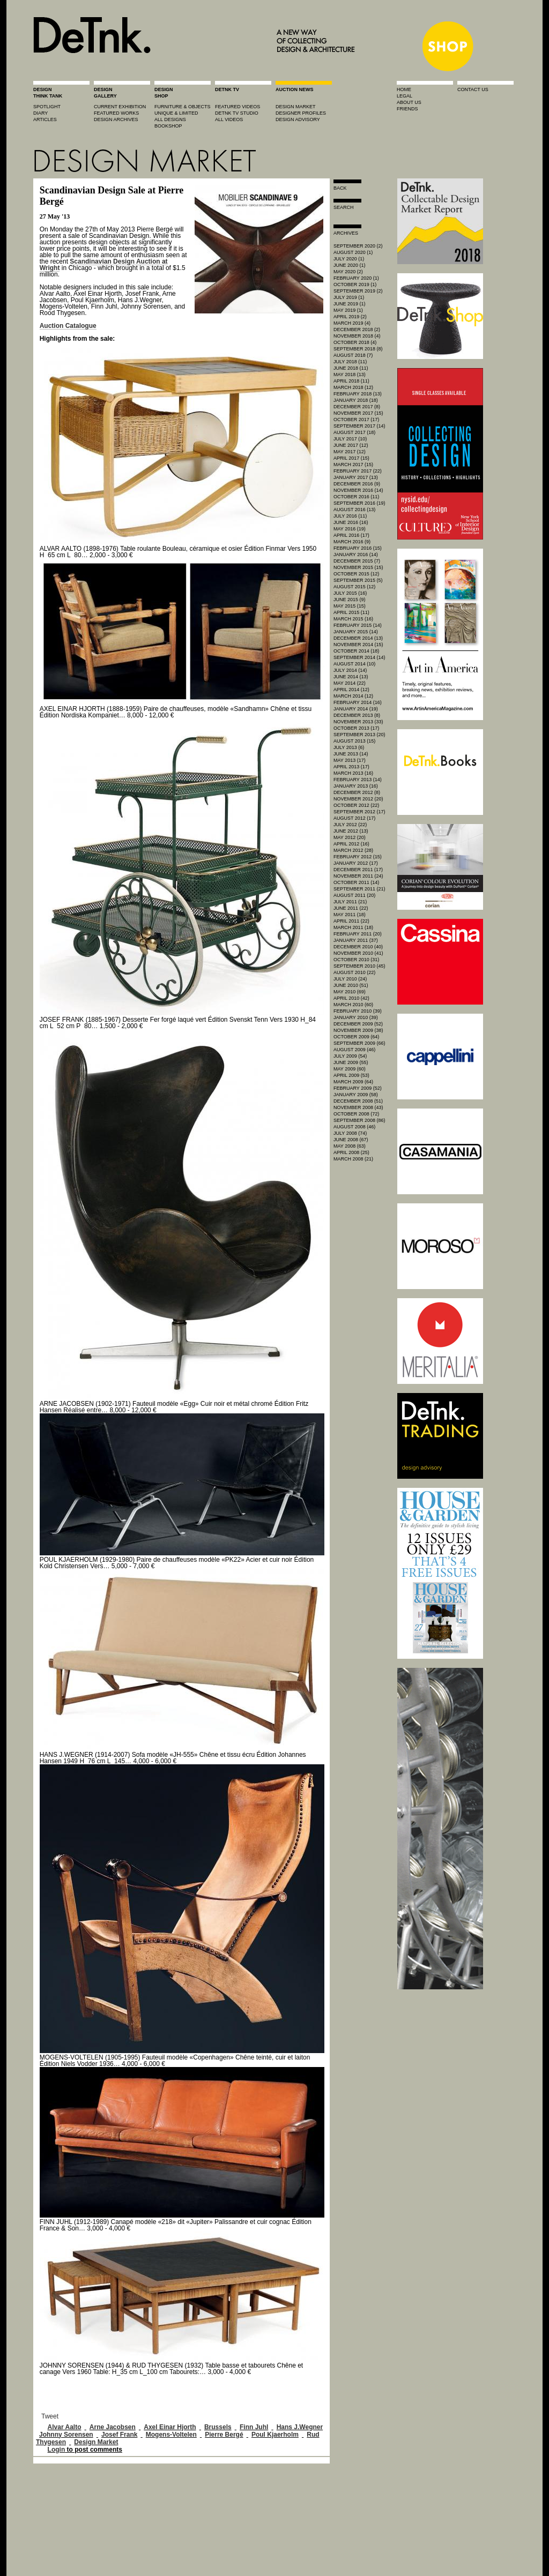  Describe the element at coordinates (358, 1107) in the screenshot. I see `November 2008 (43)` at that location.